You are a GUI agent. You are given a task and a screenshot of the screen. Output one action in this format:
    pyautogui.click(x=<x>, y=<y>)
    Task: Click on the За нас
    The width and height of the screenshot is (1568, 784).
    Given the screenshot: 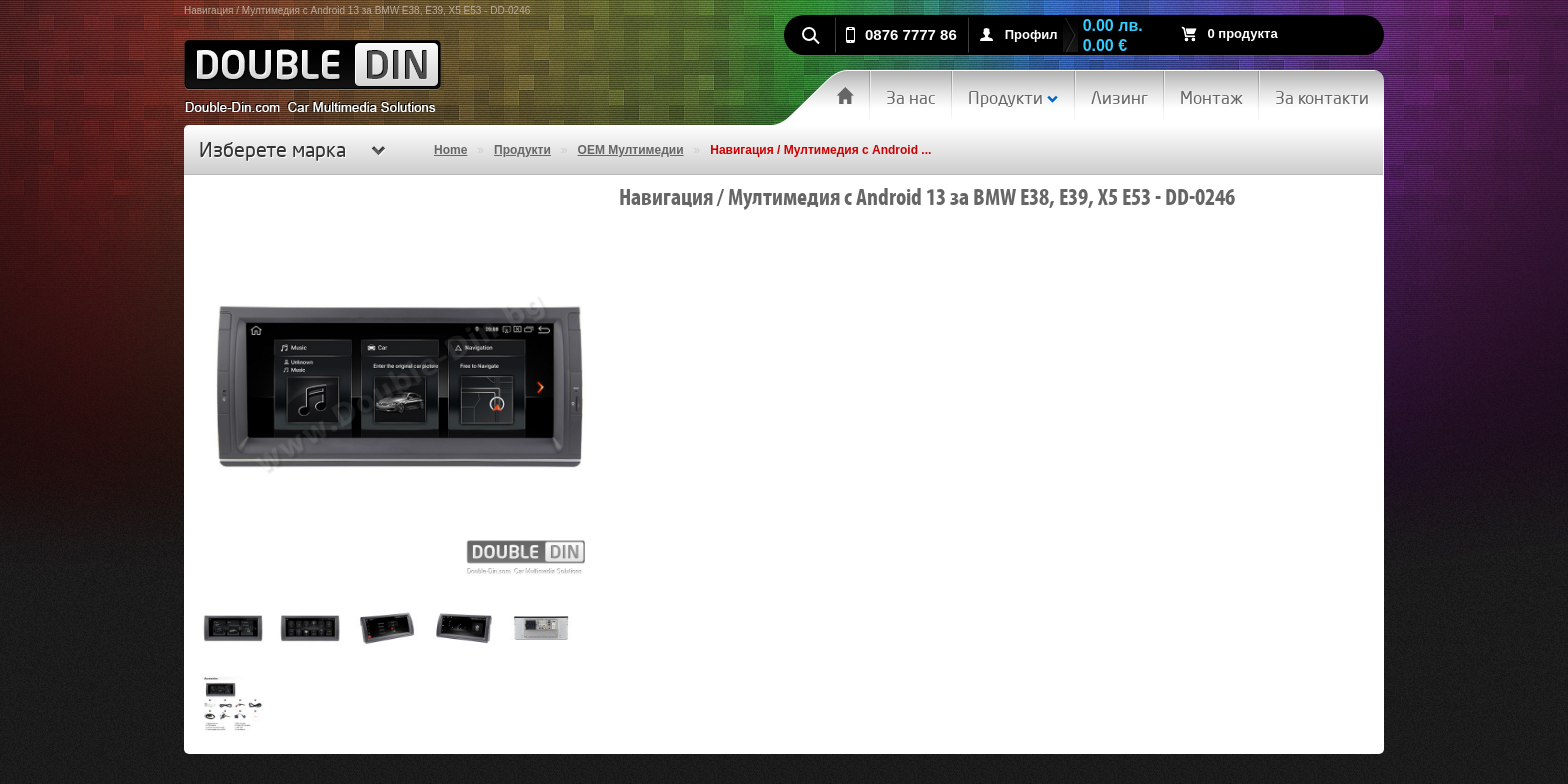 What is the action you would take?
    pyautogui.click(x=911, y=97)
    